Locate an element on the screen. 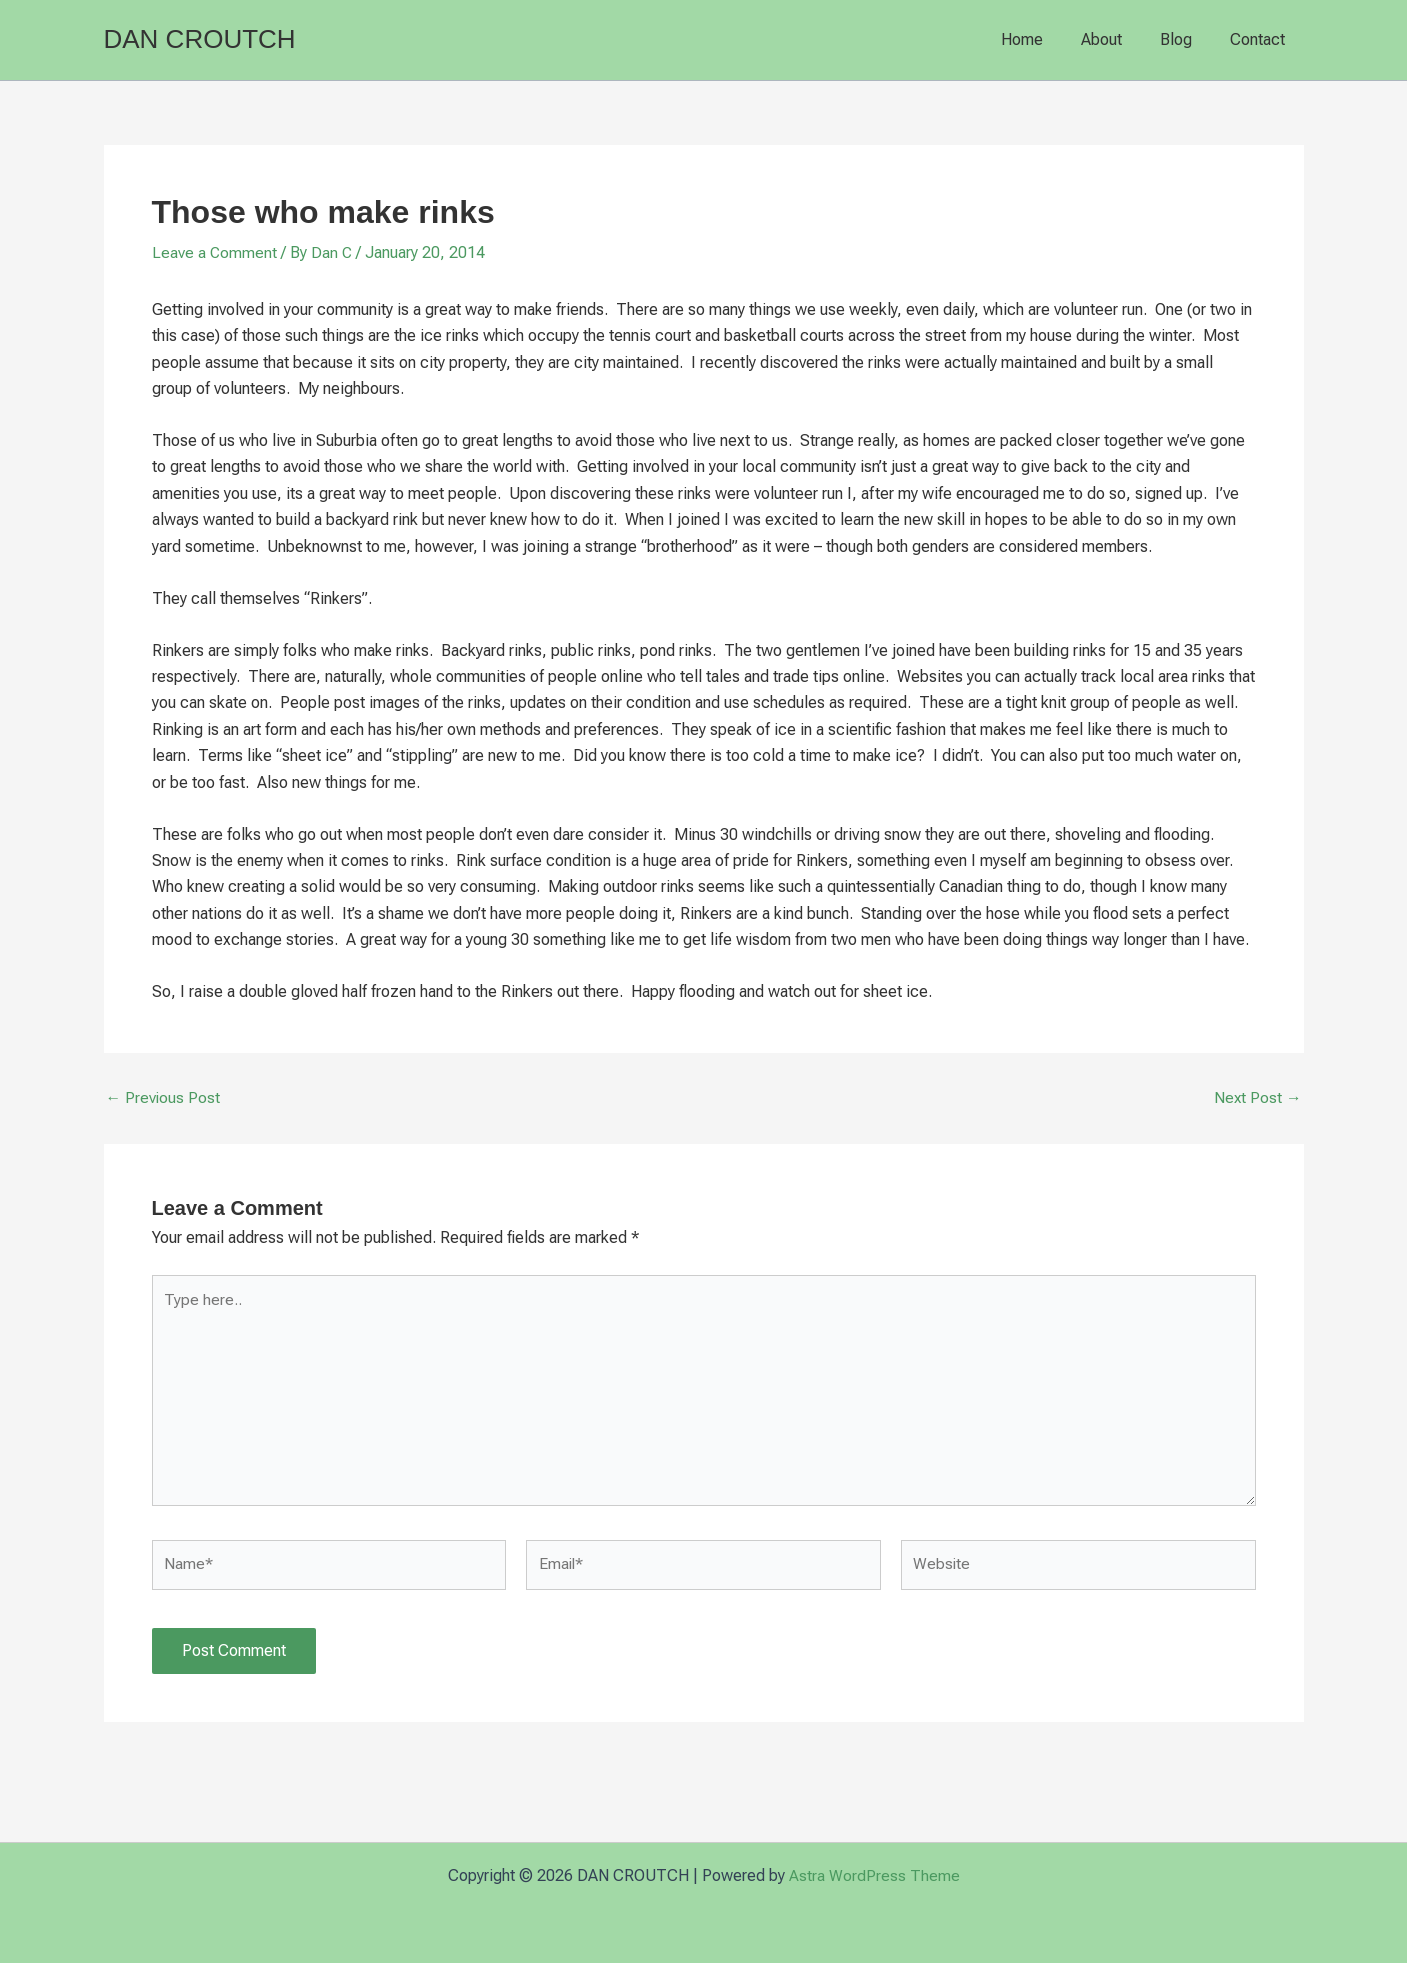 This screenshot has width=1407, height=1963. Previous Post is located at coordinates (164, 1098).